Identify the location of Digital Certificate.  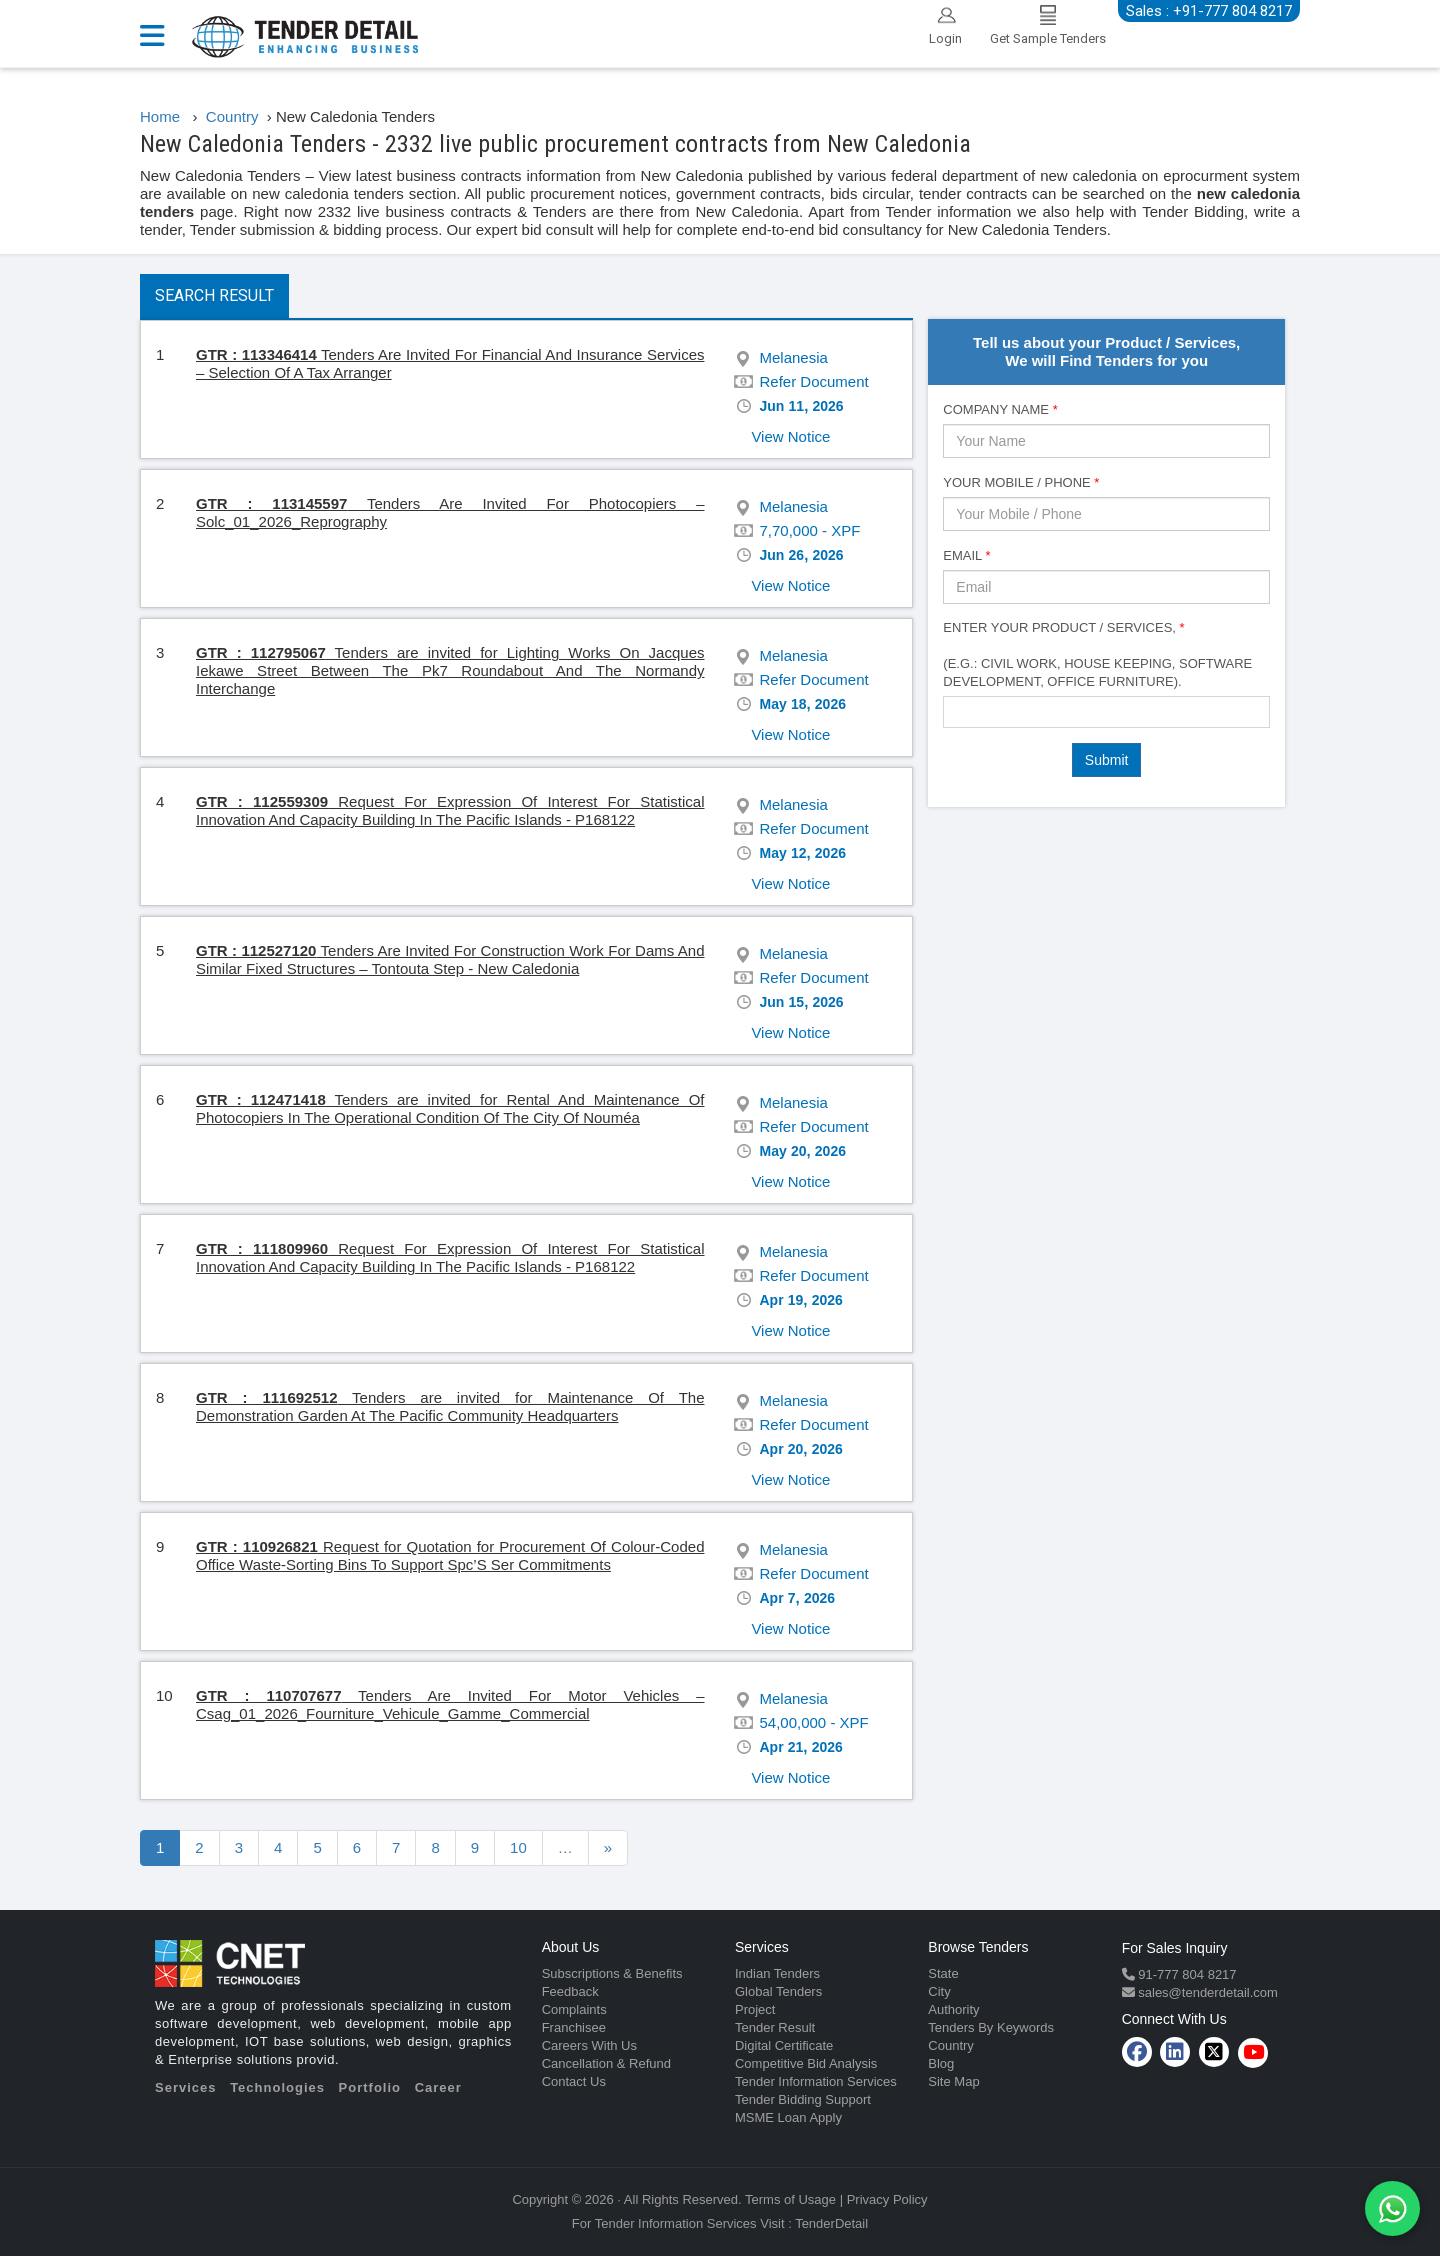
(784, 2045).